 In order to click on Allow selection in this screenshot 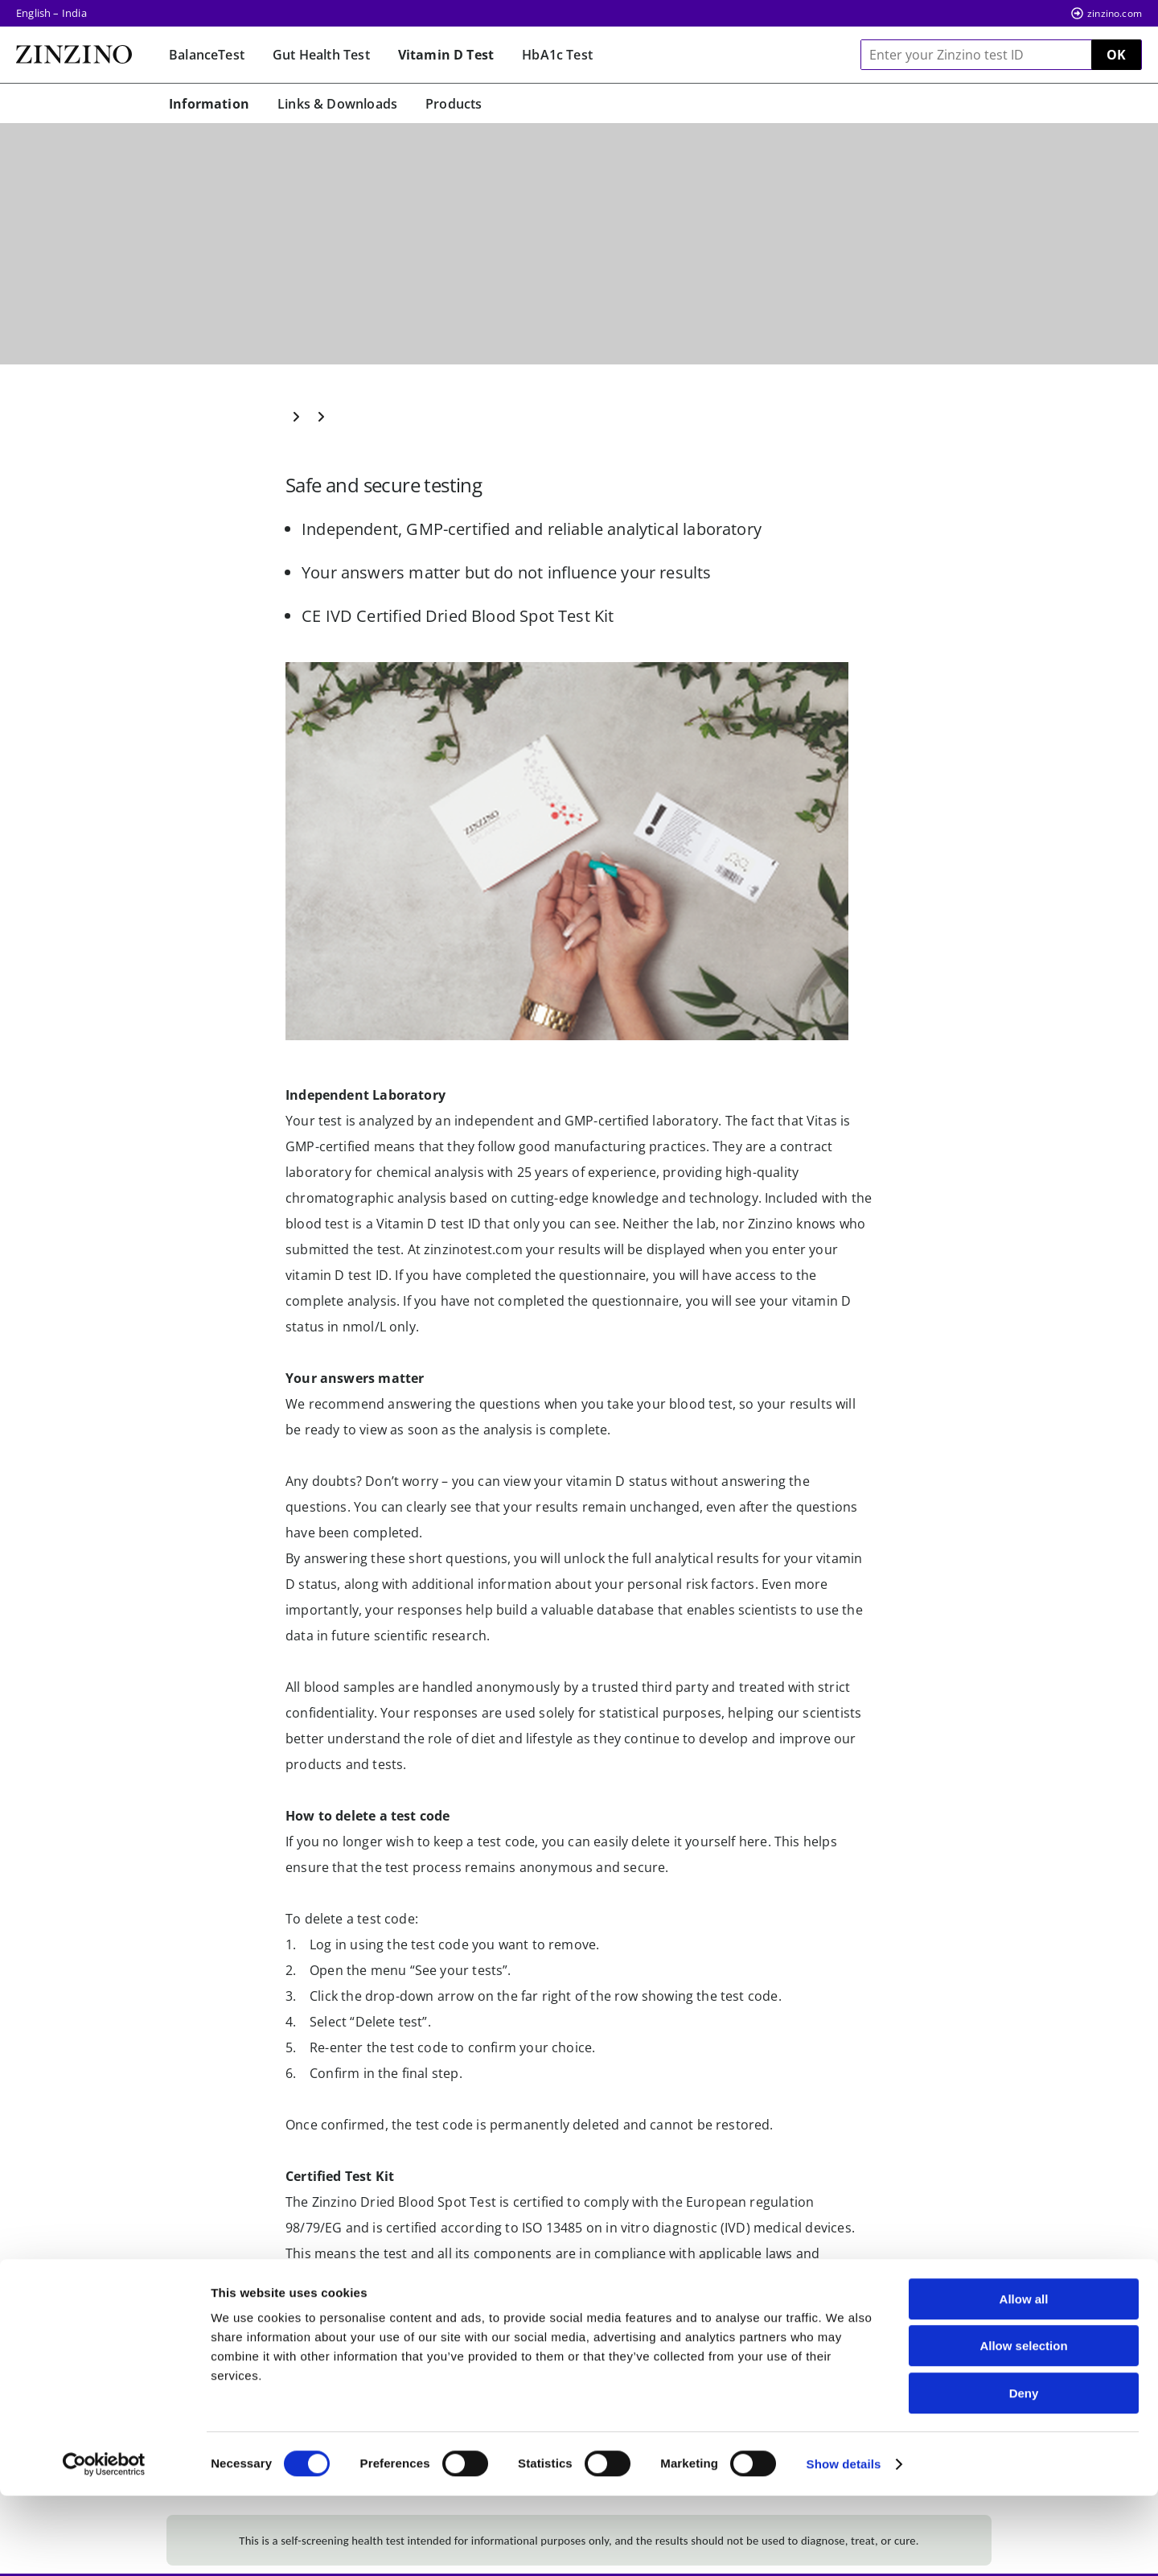, I will do `click(1023, 2427)`.